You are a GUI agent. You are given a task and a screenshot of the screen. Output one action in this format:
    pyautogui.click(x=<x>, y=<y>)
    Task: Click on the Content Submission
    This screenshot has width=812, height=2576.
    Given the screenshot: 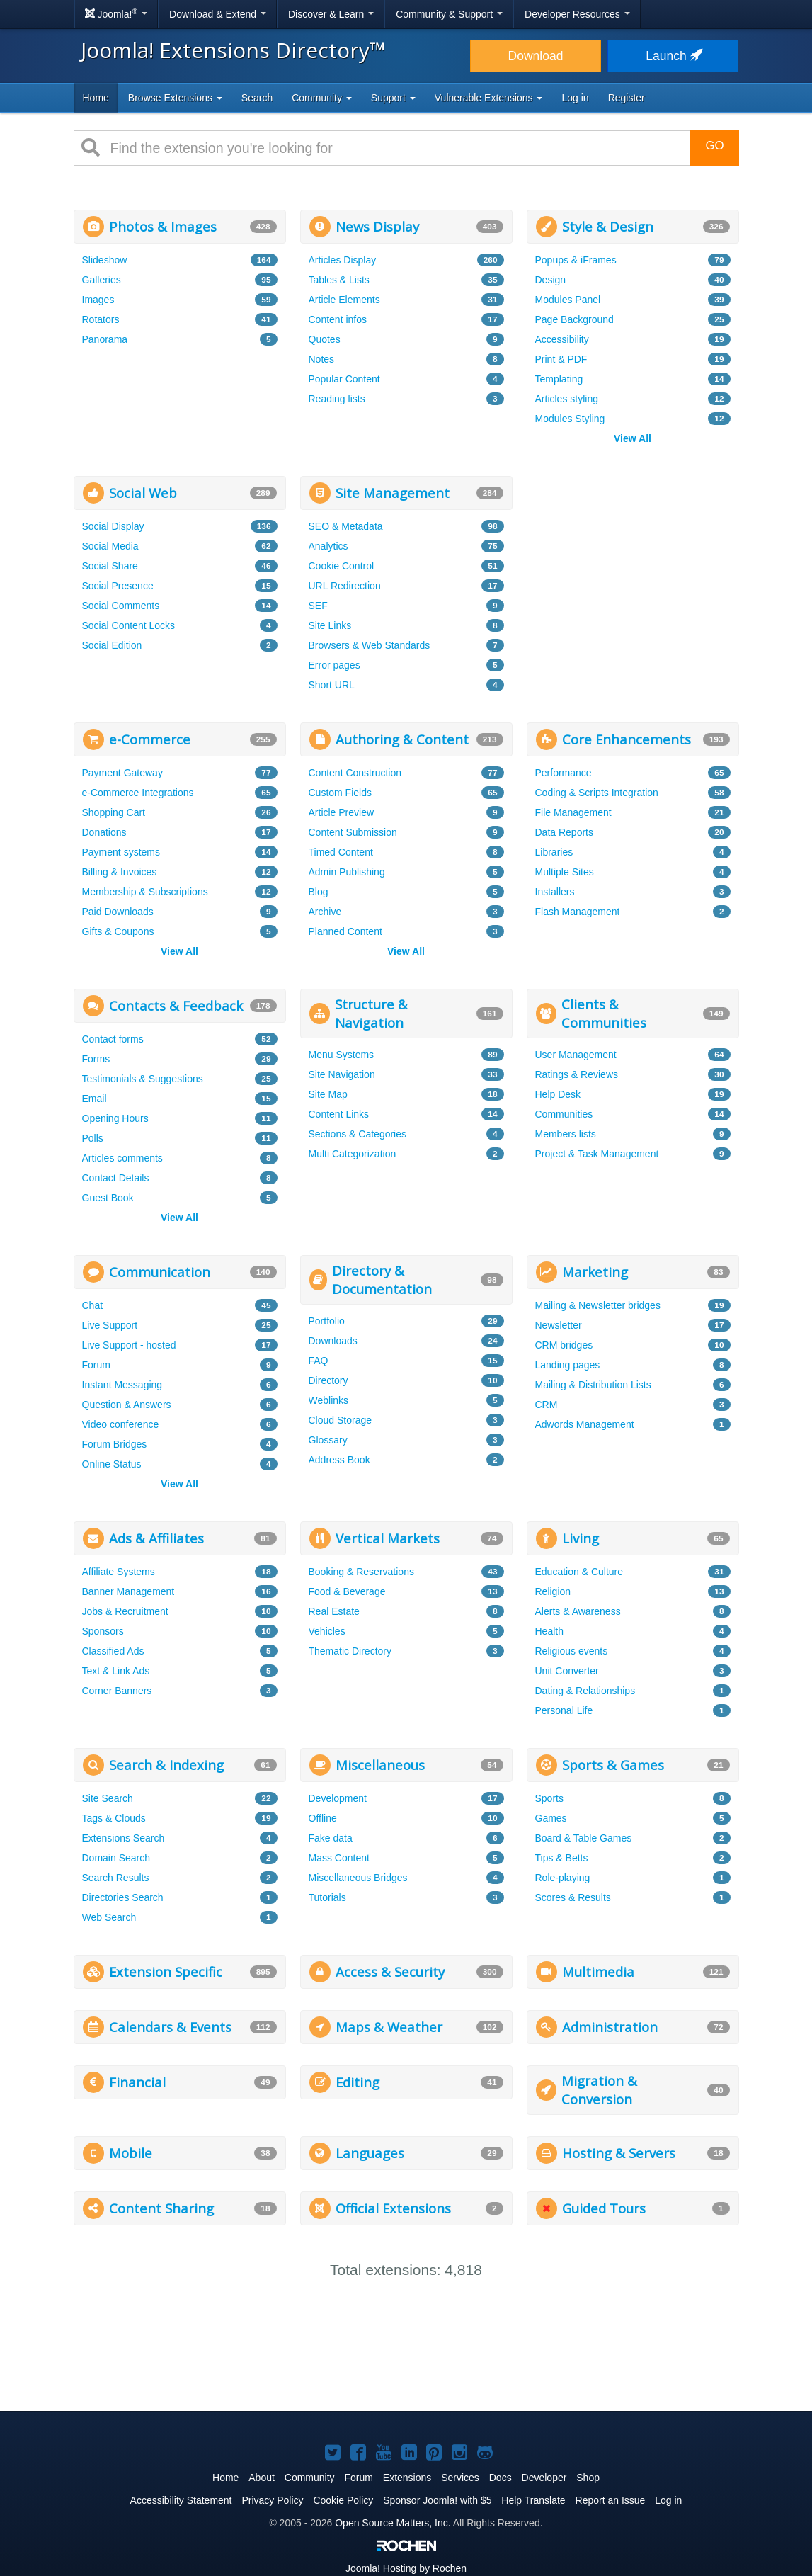 What is the action you would take?
    pyautogui.click(x=353, y=832)
    